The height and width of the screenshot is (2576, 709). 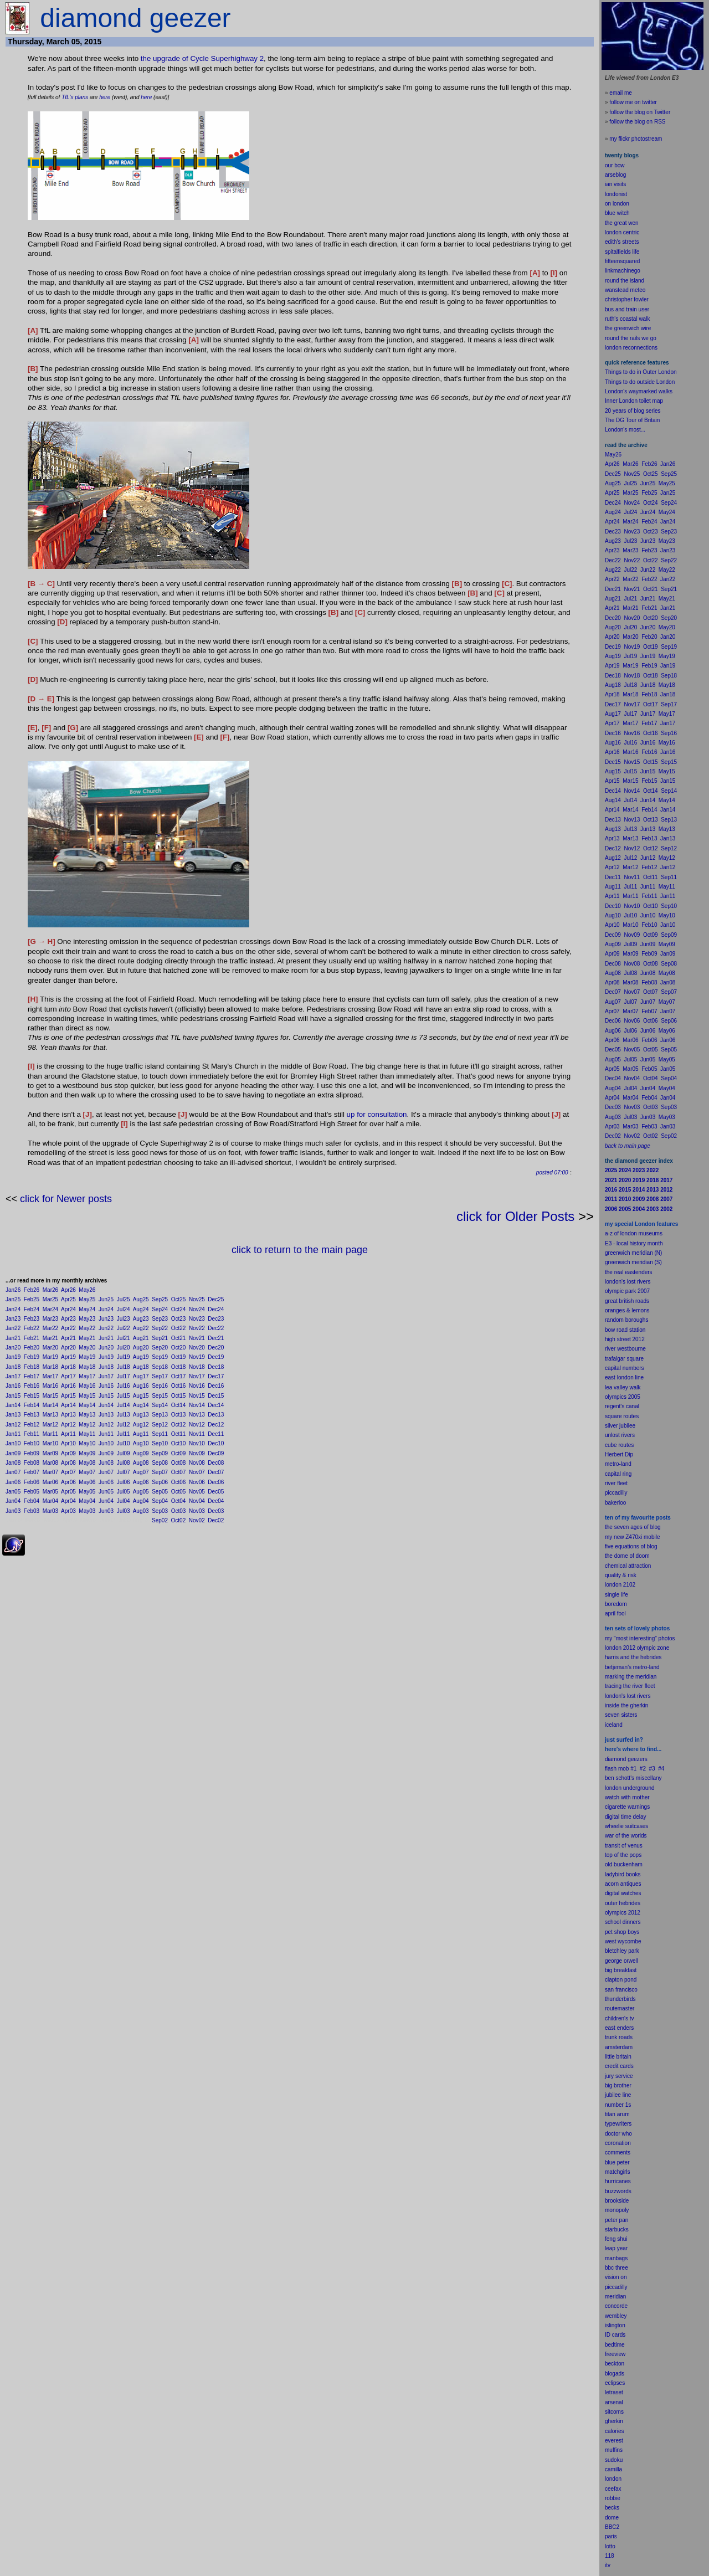 I want to click on the dome of doom, so click(x=627, y=1556).